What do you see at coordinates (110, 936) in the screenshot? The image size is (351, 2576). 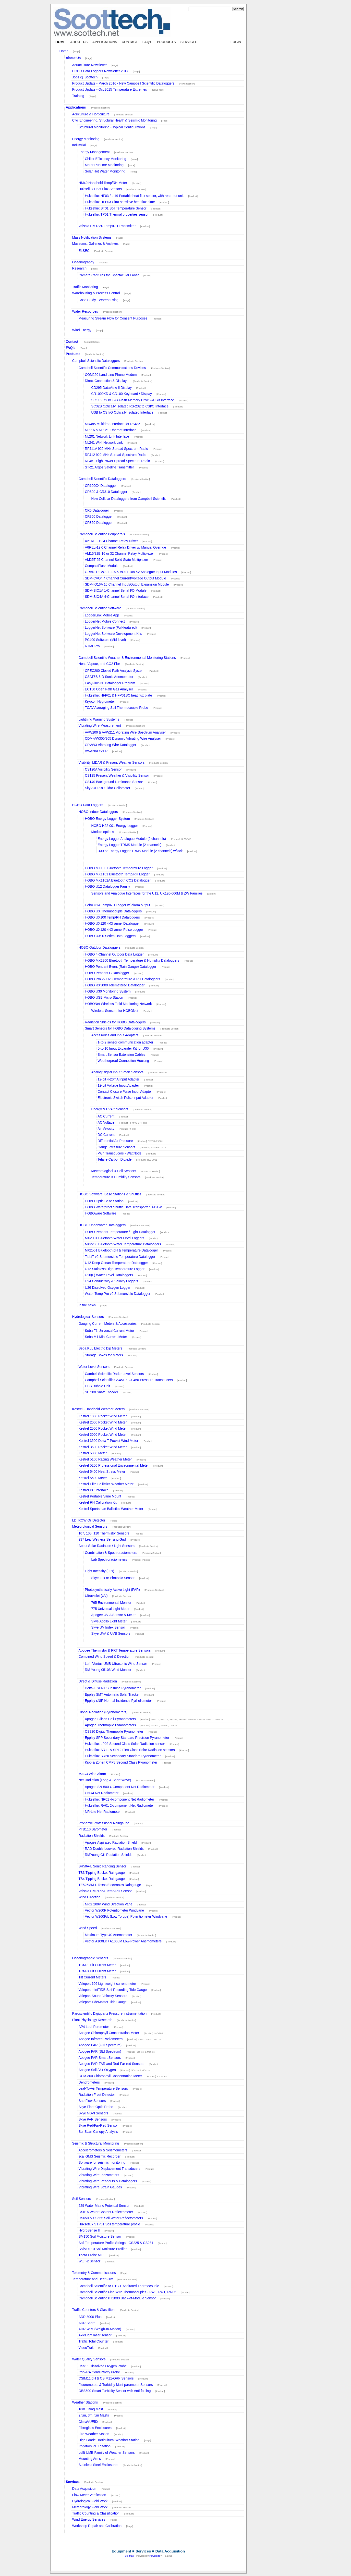 I see `HOBO UX90 Series Data Loggers` at bounding box center [110, 936].